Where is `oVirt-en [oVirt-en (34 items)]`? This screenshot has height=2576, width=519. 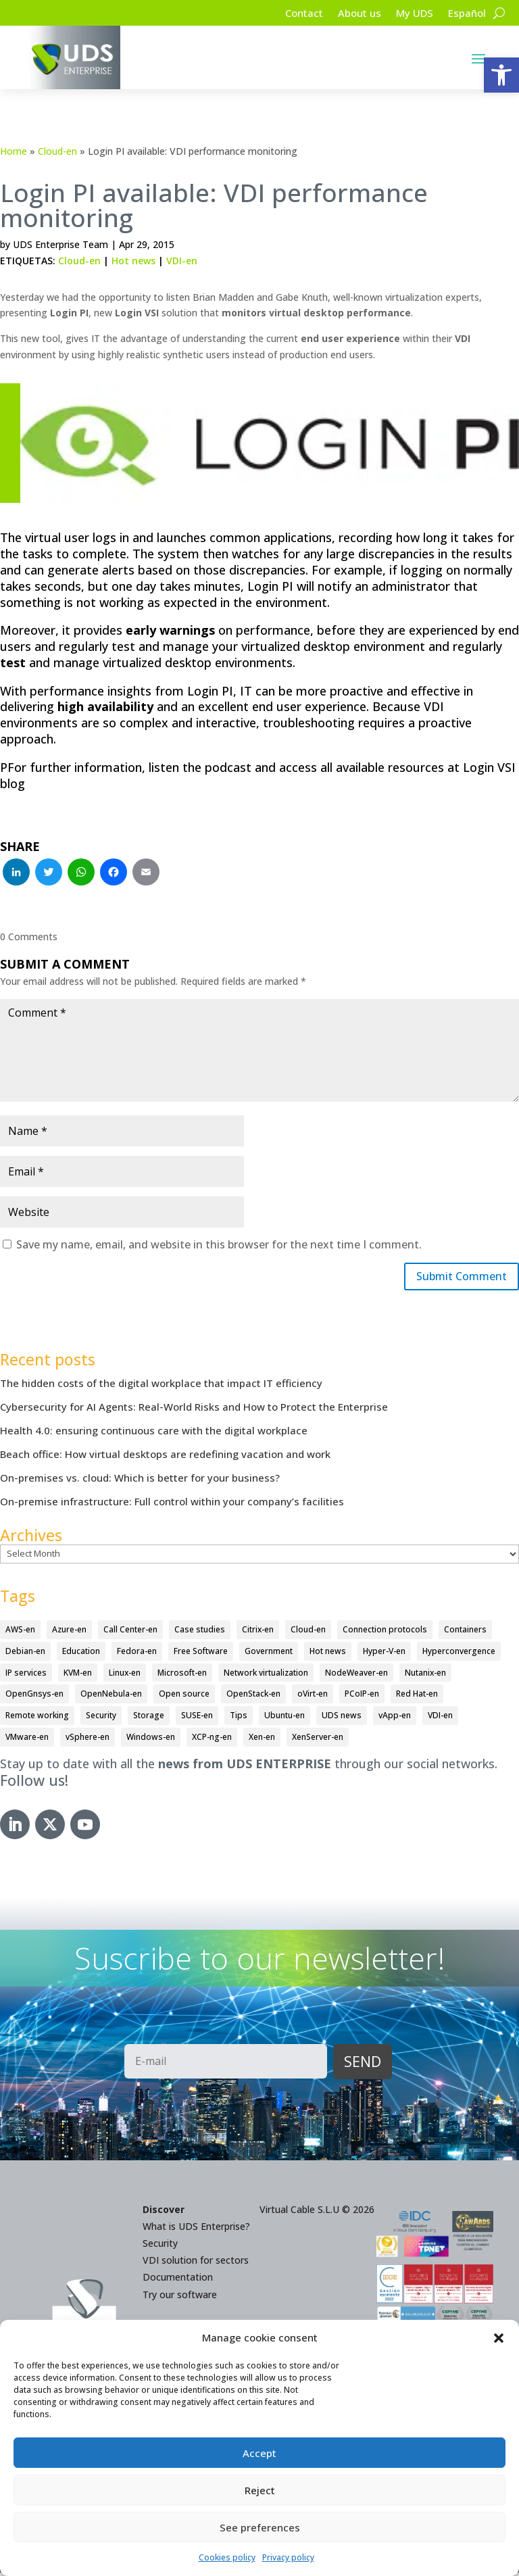
oVirt-en [oVirt-en (34 items)] is located at coordinates (312, 1697).